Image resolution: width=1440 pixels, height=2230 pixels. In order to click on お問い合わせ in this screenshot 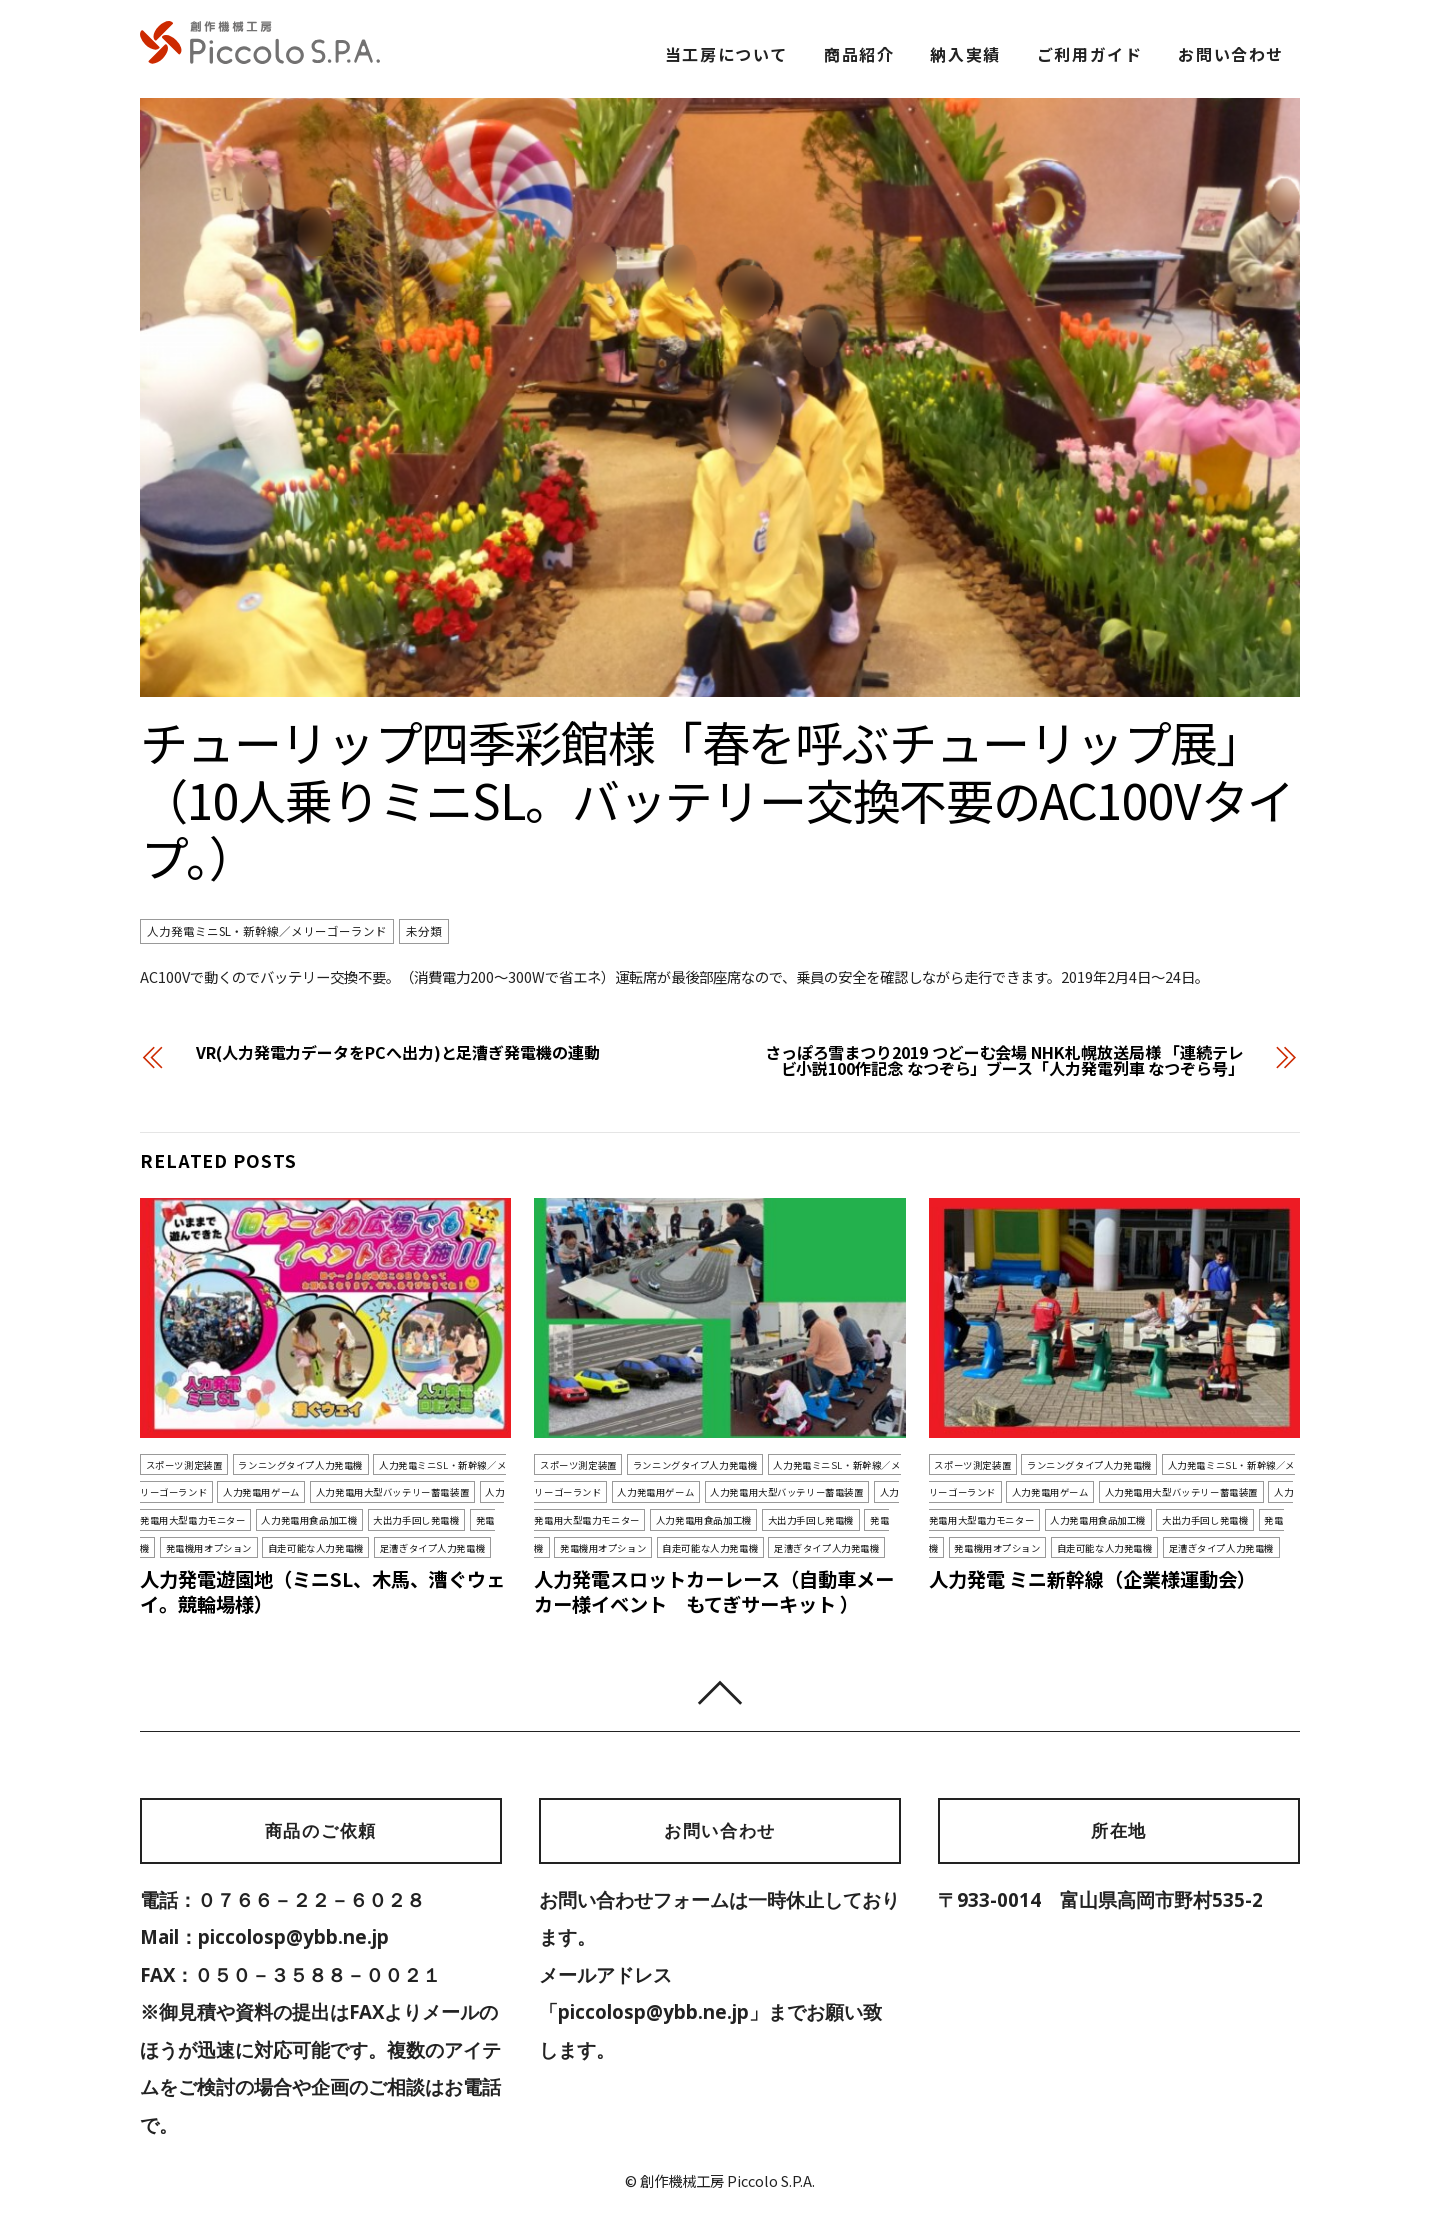, I will do `click(1231, 54)`.